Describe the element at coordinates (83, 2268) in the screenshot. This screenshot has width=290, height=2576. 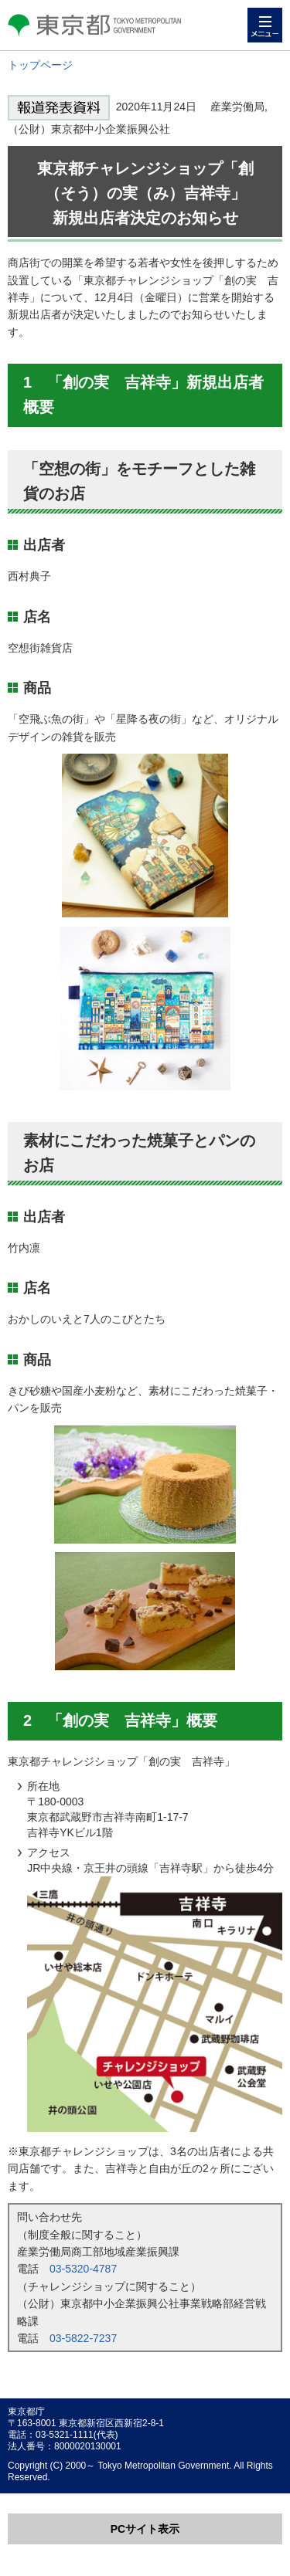
I see `03-5320-4787` at that location.